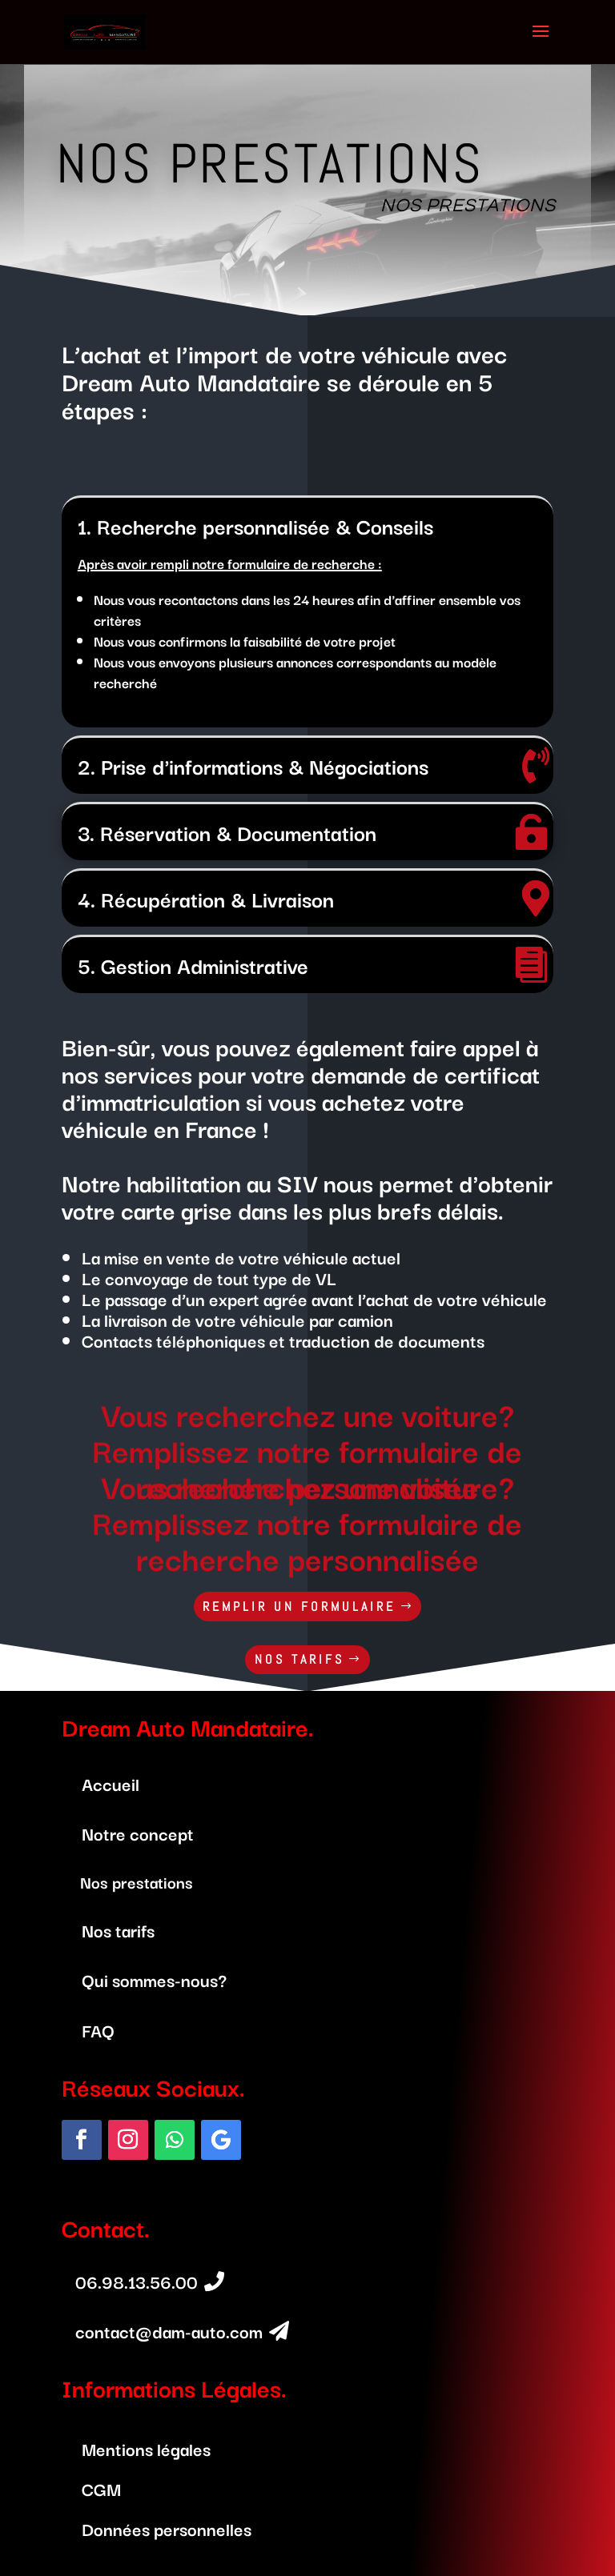 This screenshot has height=2576, width=615. Describe the element at coordinates (136, 1881) in the screenshot. I see `Nos prestations` at that location.